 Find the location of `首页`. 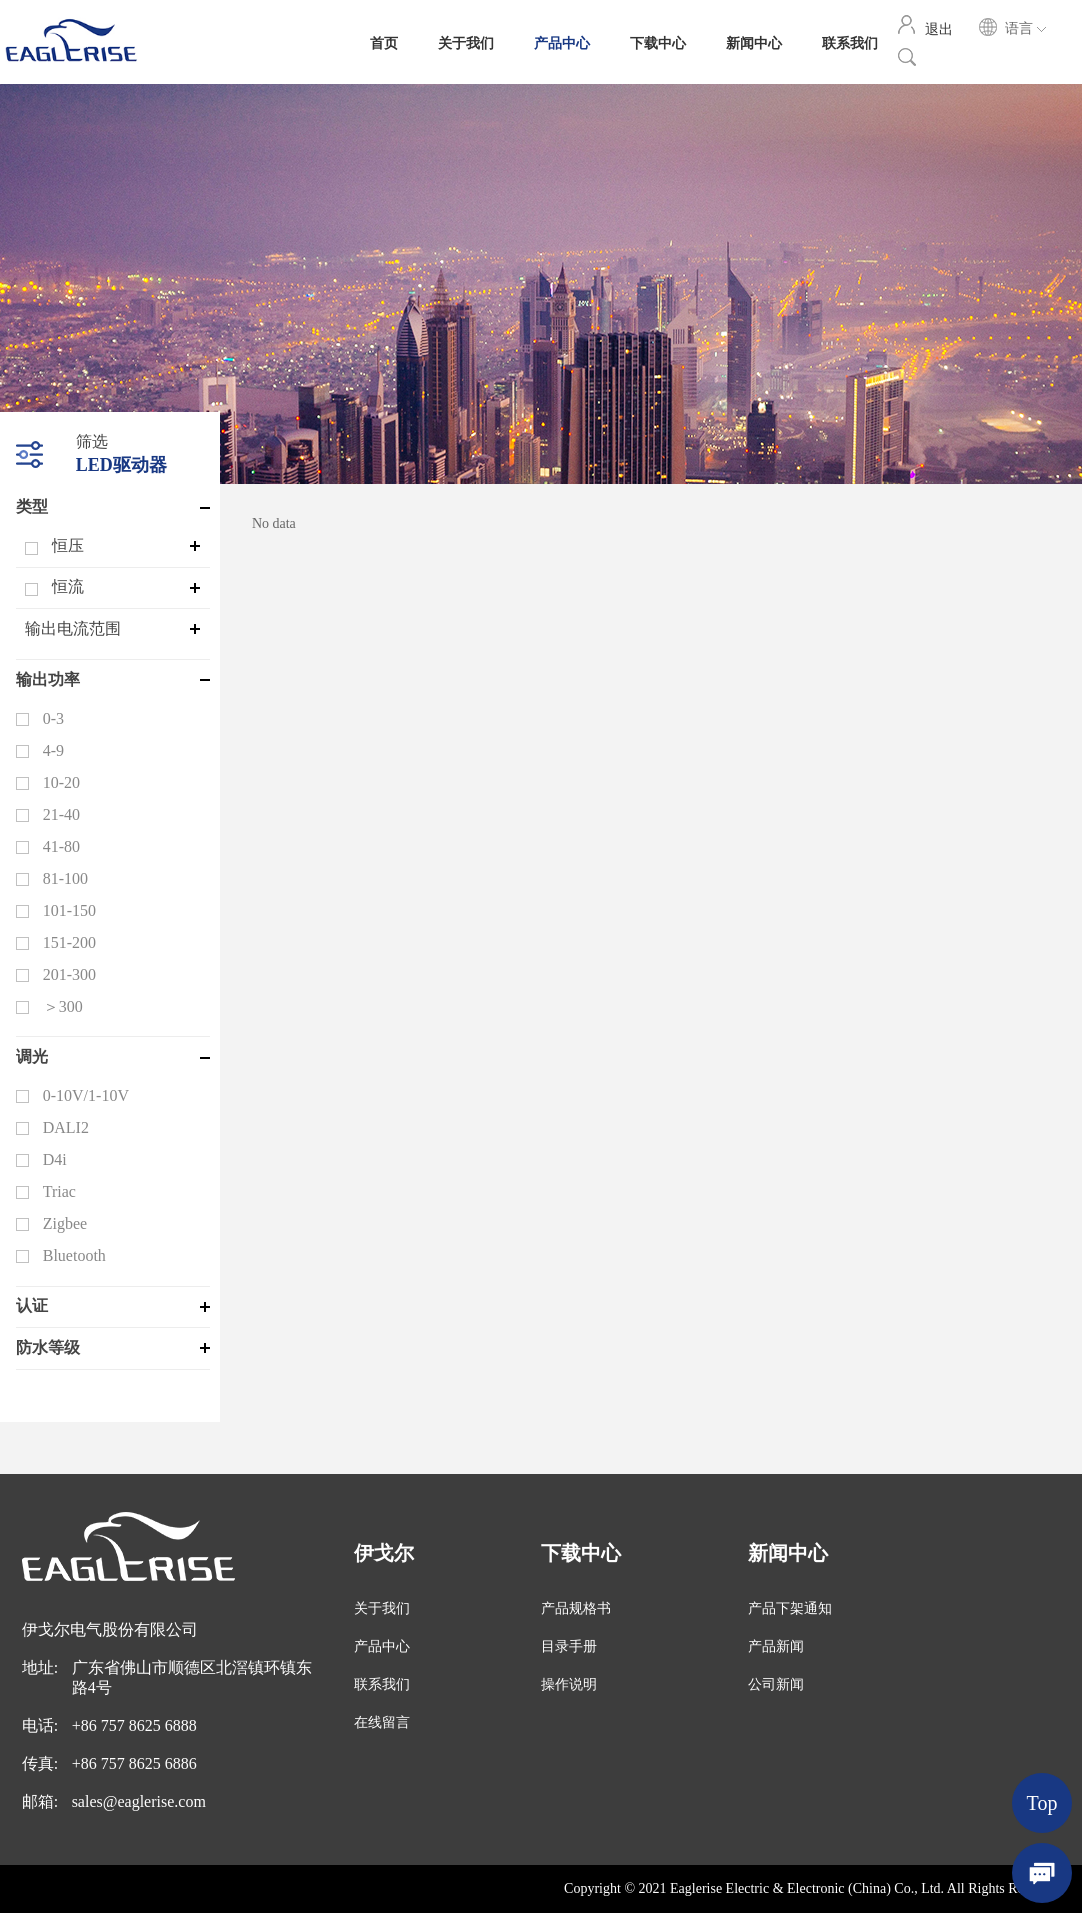

首页 is located at coordinates (384, 42).